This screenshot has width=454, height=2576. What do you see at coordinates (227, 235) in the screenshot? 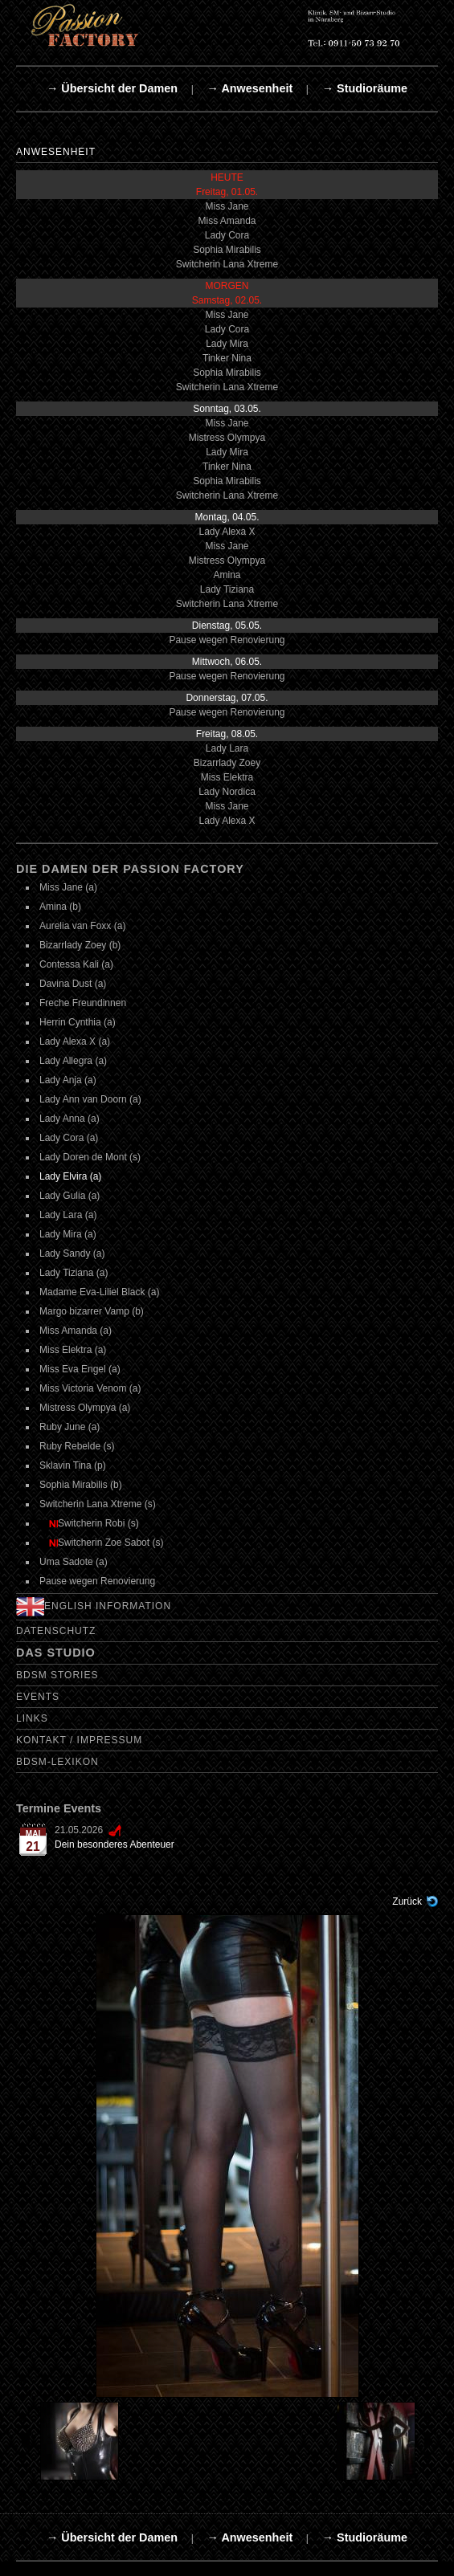
I see `Lady Cora` at bounding box center [227, 235].